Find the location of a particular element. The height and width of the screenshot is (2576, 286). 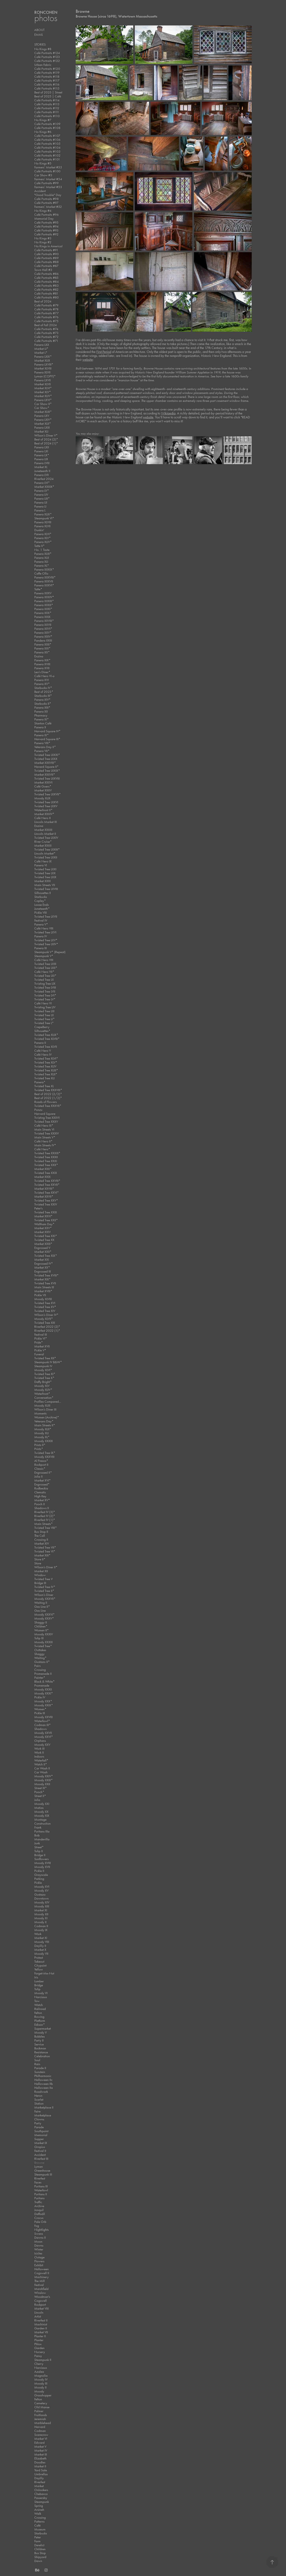

Outage is located at coordinates (39, 2257).